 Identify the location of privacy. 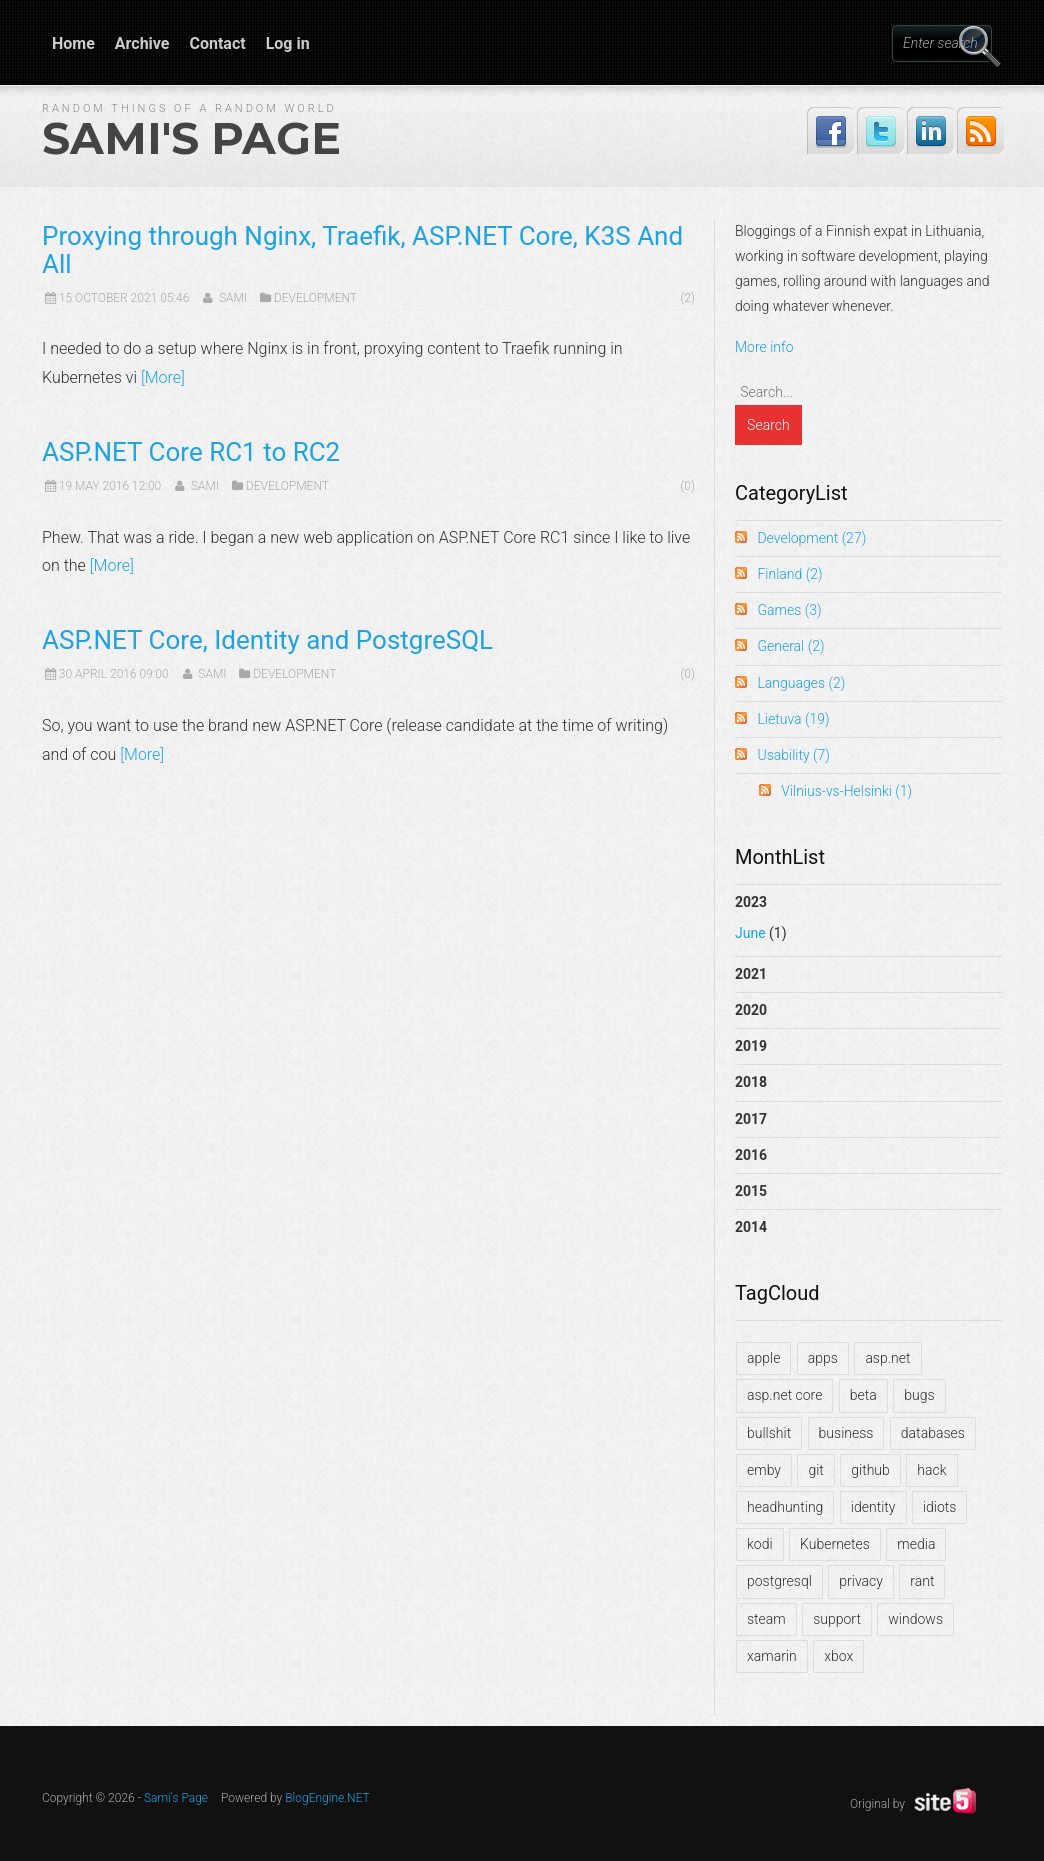
(861, 1581).